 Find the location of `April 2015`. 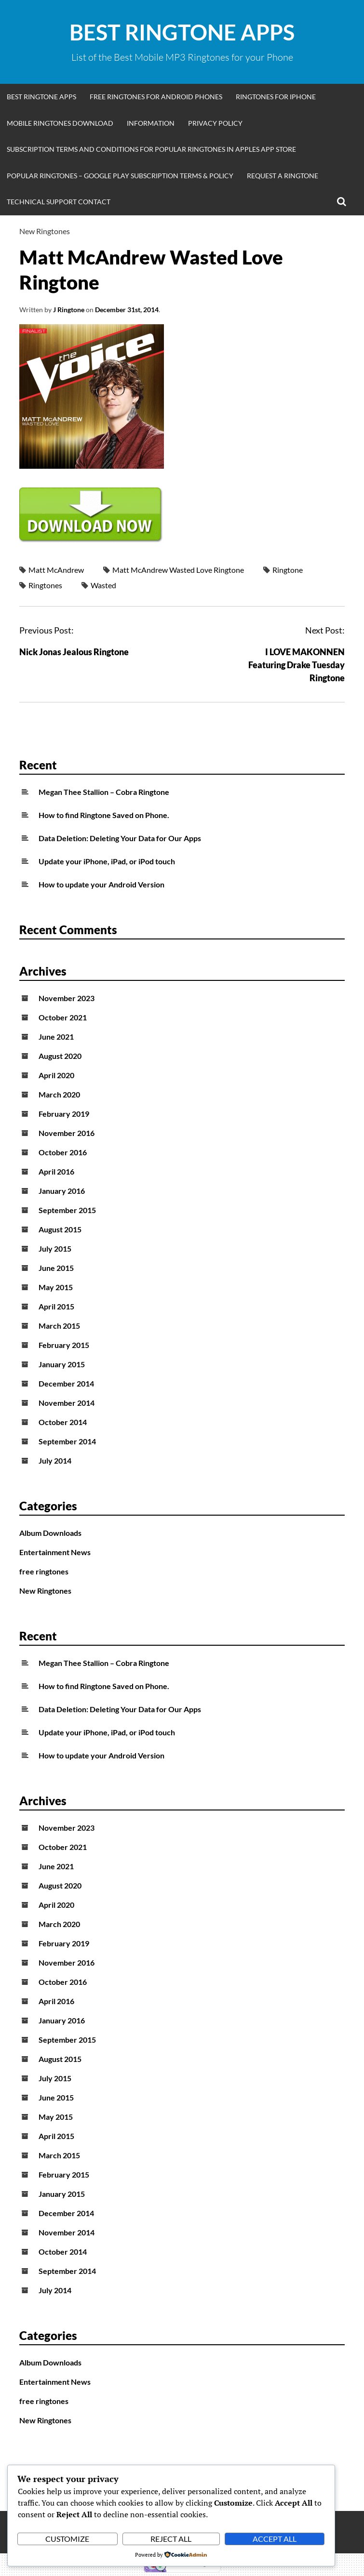

April 2015 is located at coordinates (56, 1306).